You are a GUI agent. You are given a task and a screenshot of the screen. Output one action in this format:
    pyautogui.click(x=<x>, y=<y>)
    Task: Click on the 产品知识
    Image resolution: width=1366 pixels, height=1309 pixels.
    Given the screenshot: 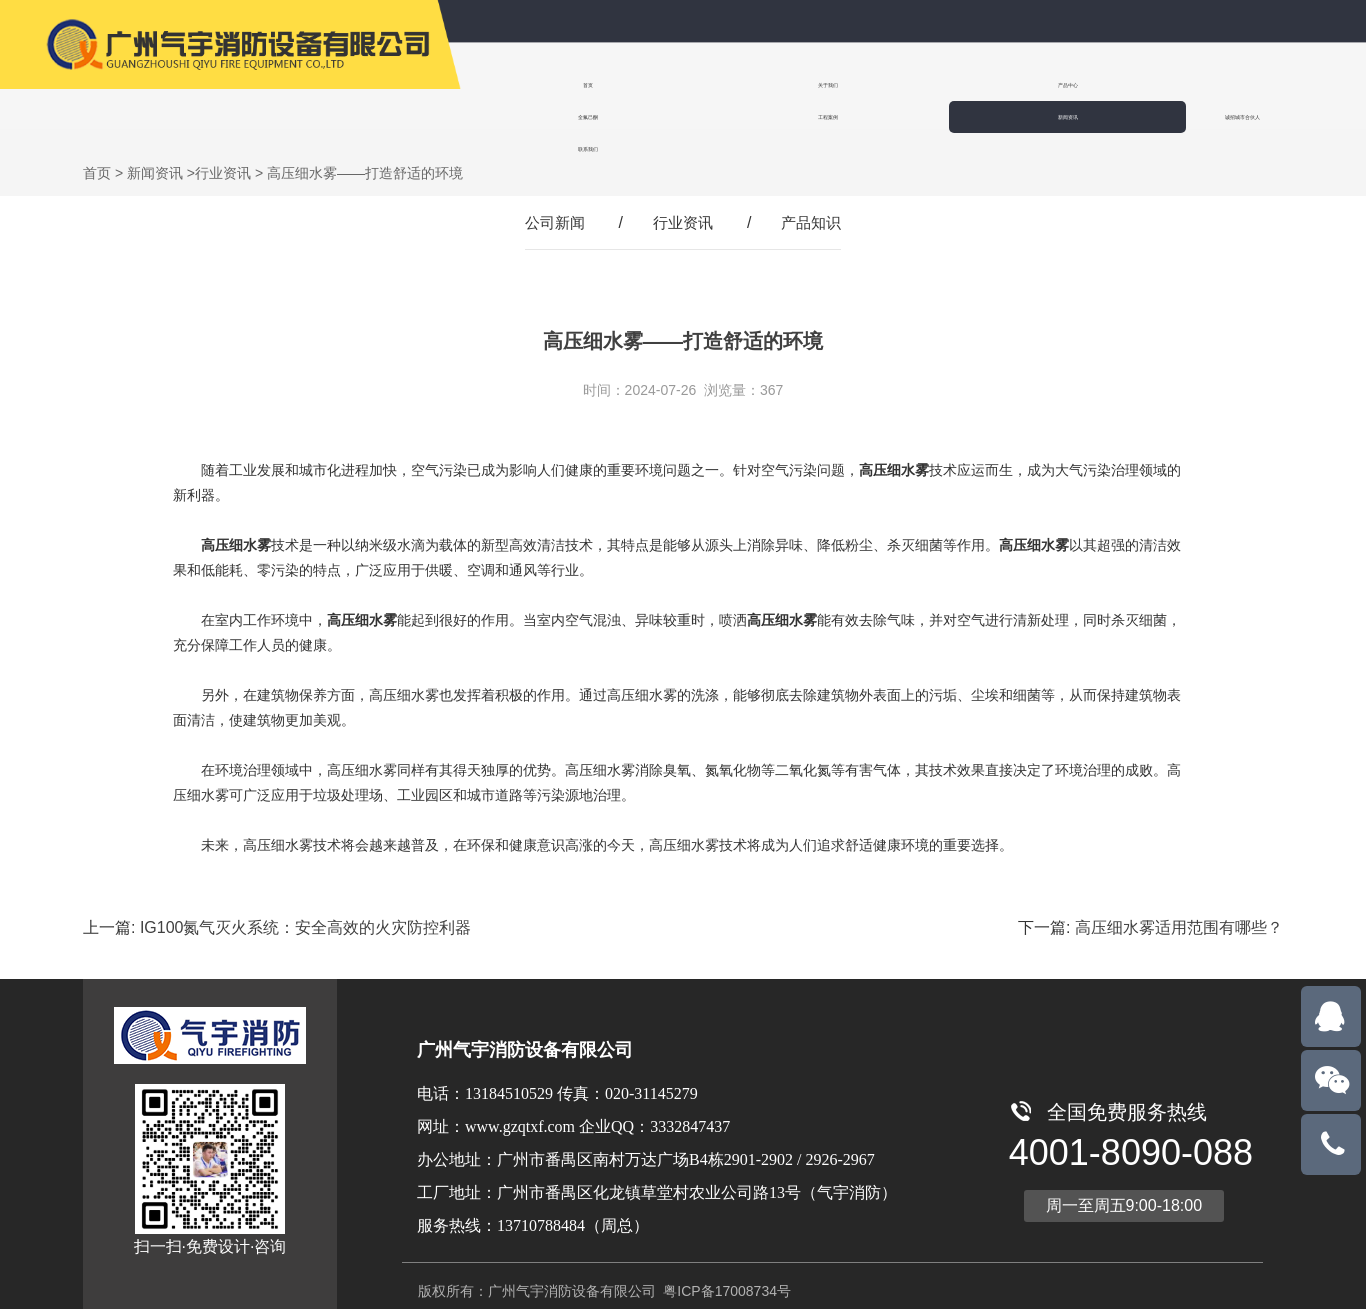 What is the action you would take?
    pyautogui.click(x=815, y=201)
    